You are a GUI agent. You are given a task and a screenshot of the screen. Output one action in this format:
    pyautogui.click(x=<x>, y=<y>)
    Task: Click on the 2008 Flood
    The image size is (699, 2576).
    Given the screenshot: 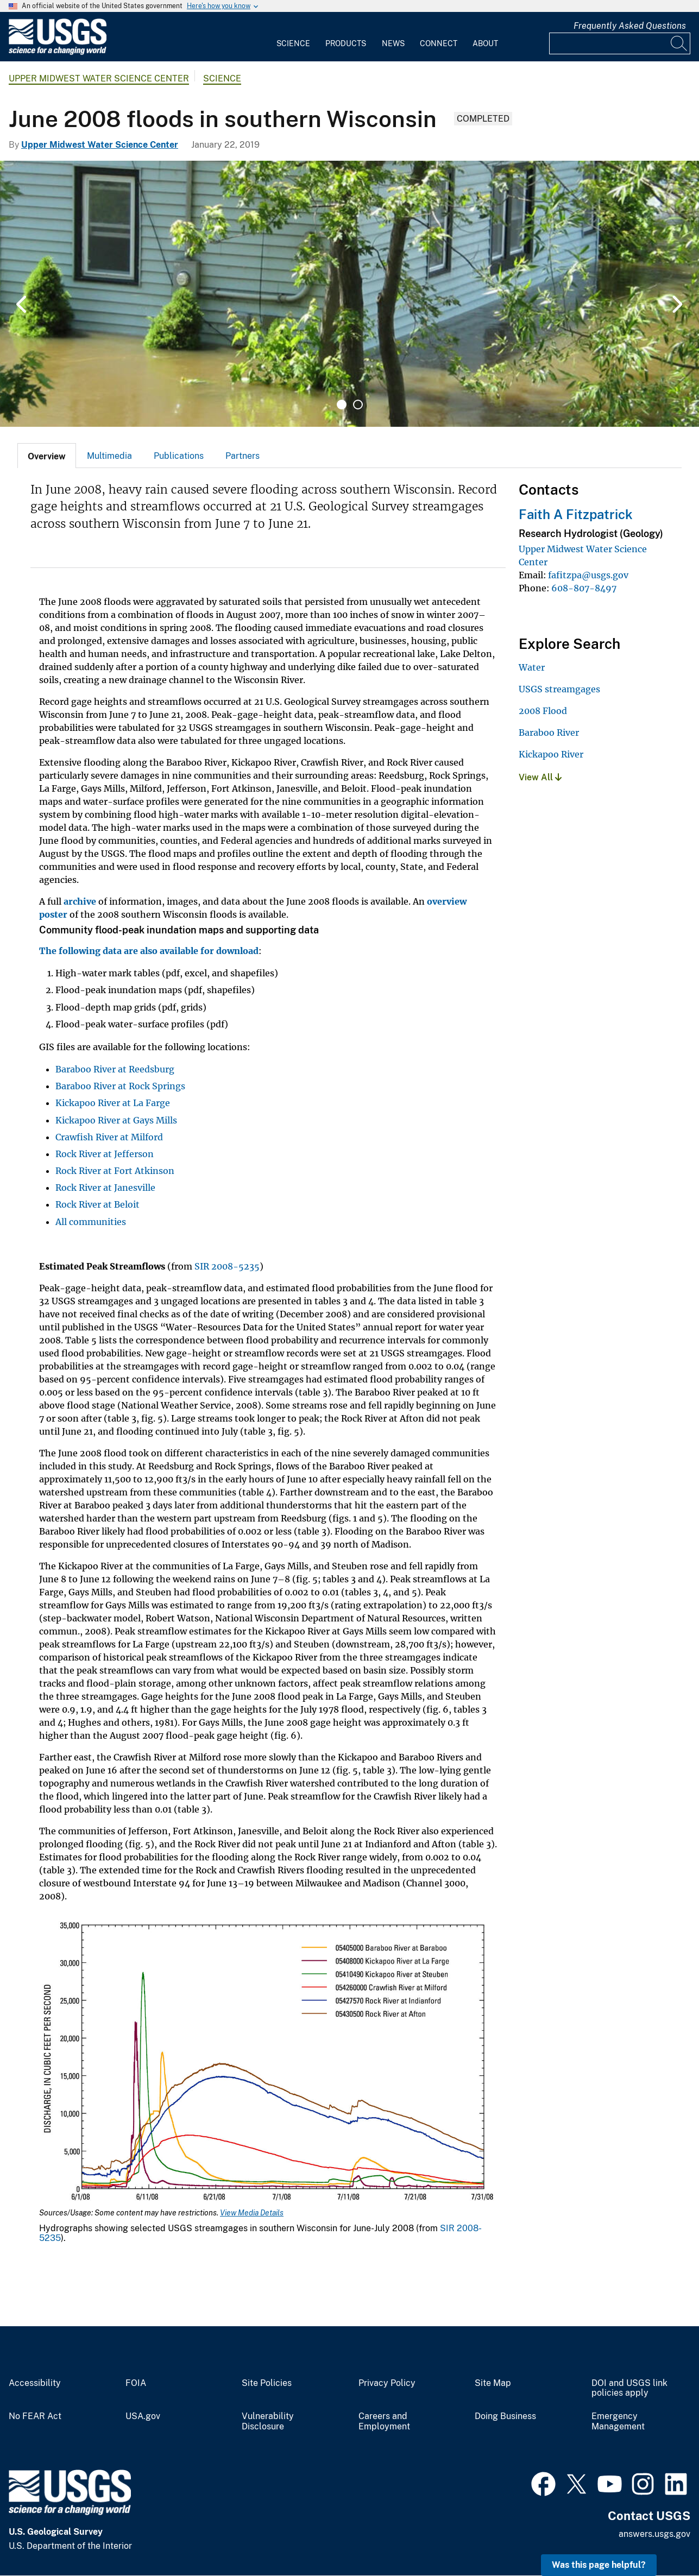 What is the action you would take?
    pyautogui.click(x=543, y=710)
    